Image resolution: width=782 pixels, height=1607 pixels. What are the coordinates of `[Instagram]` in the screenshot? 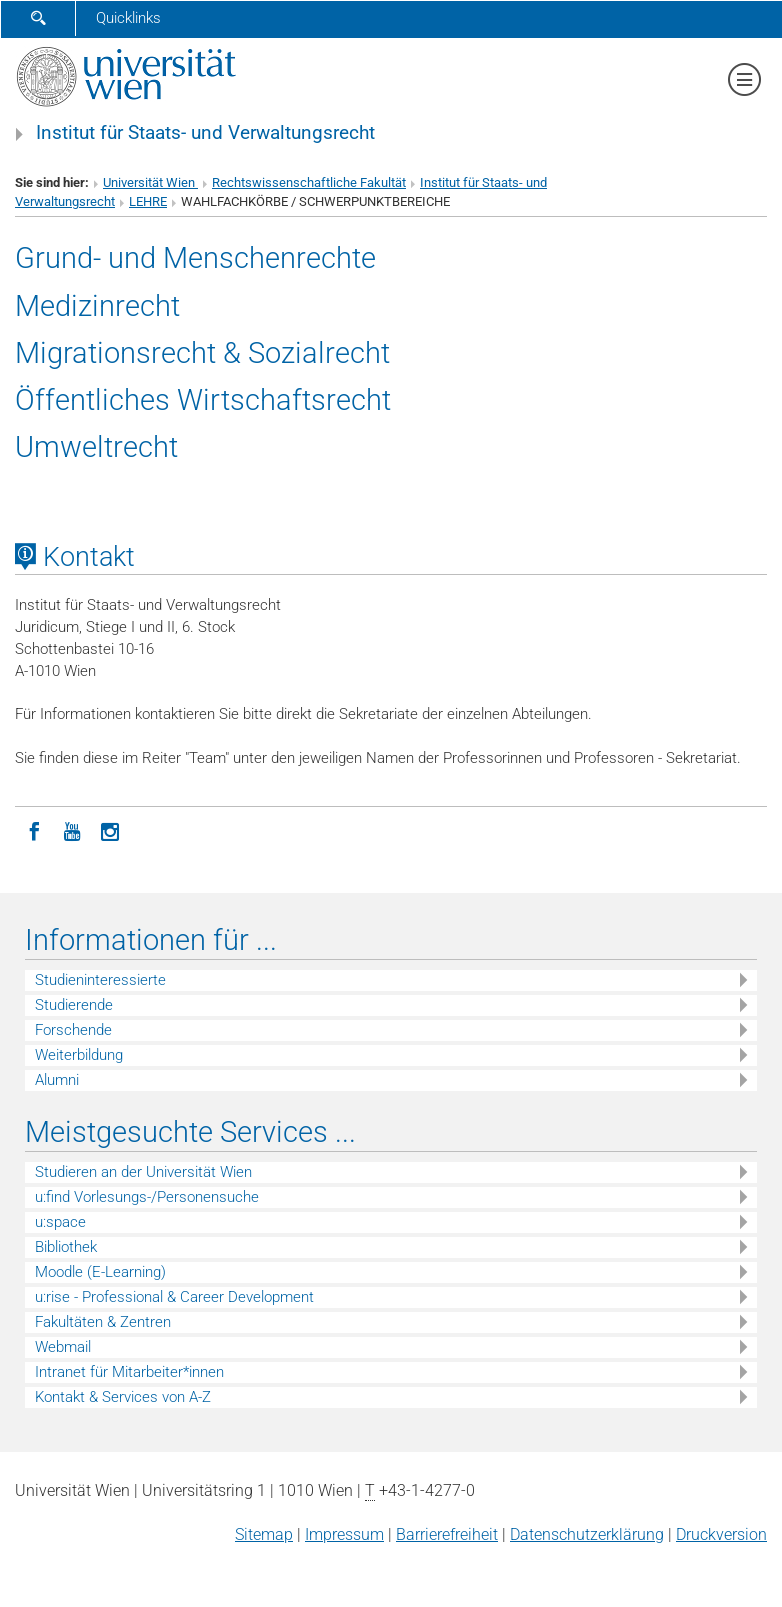 It's located at (110, 830).